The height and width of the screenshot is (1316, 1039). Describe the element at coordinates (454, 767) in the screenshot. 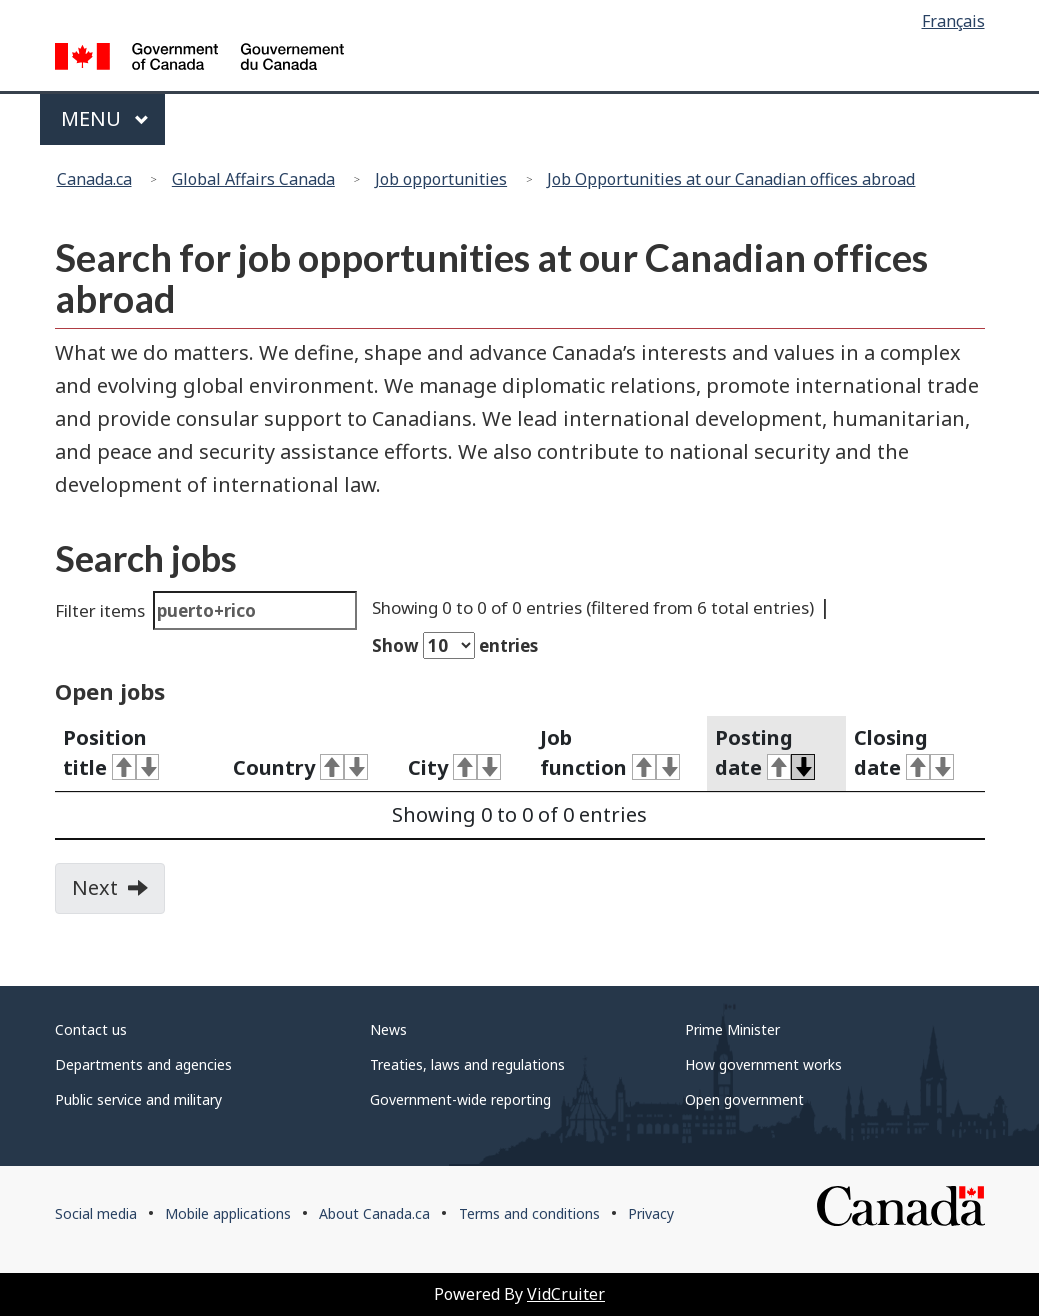

I see `City [activate for ascending sort]` at that location.